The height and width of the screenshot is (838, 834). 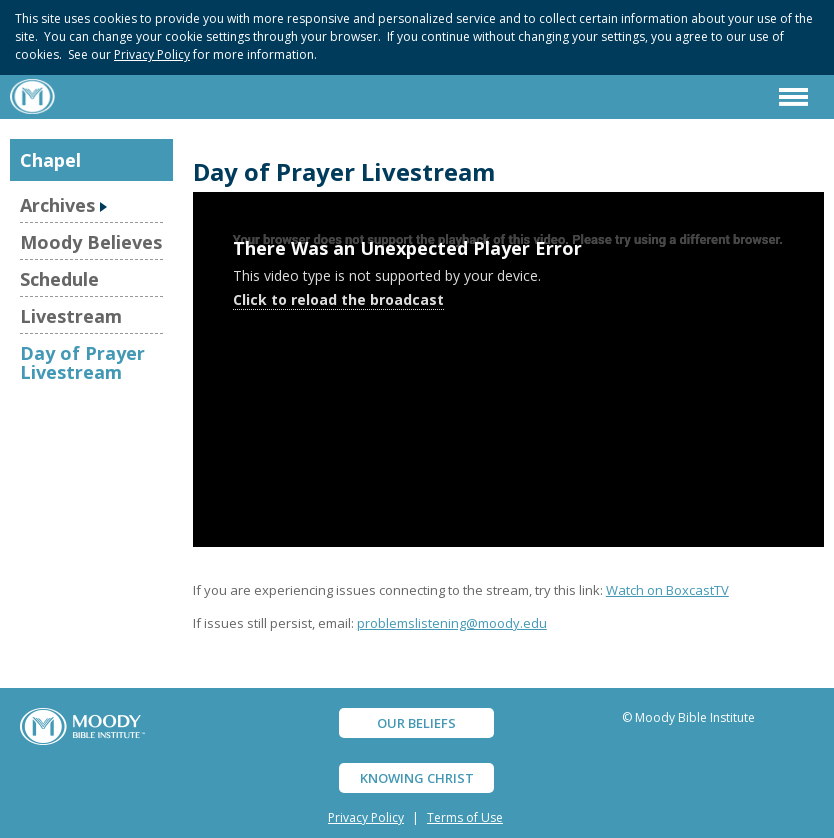 I want to click on Day of Prayer Livestream, so click(x=82, y=362).